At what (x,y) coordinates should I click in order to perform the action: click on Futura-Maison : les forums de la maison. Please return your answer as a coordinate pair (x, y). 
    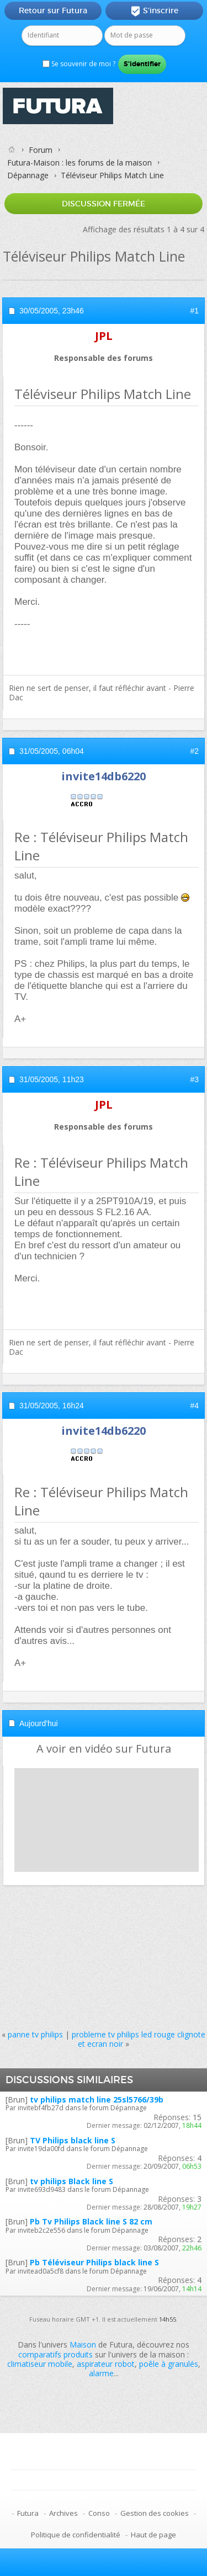
    Looking at the image, I should click on (79, 162).